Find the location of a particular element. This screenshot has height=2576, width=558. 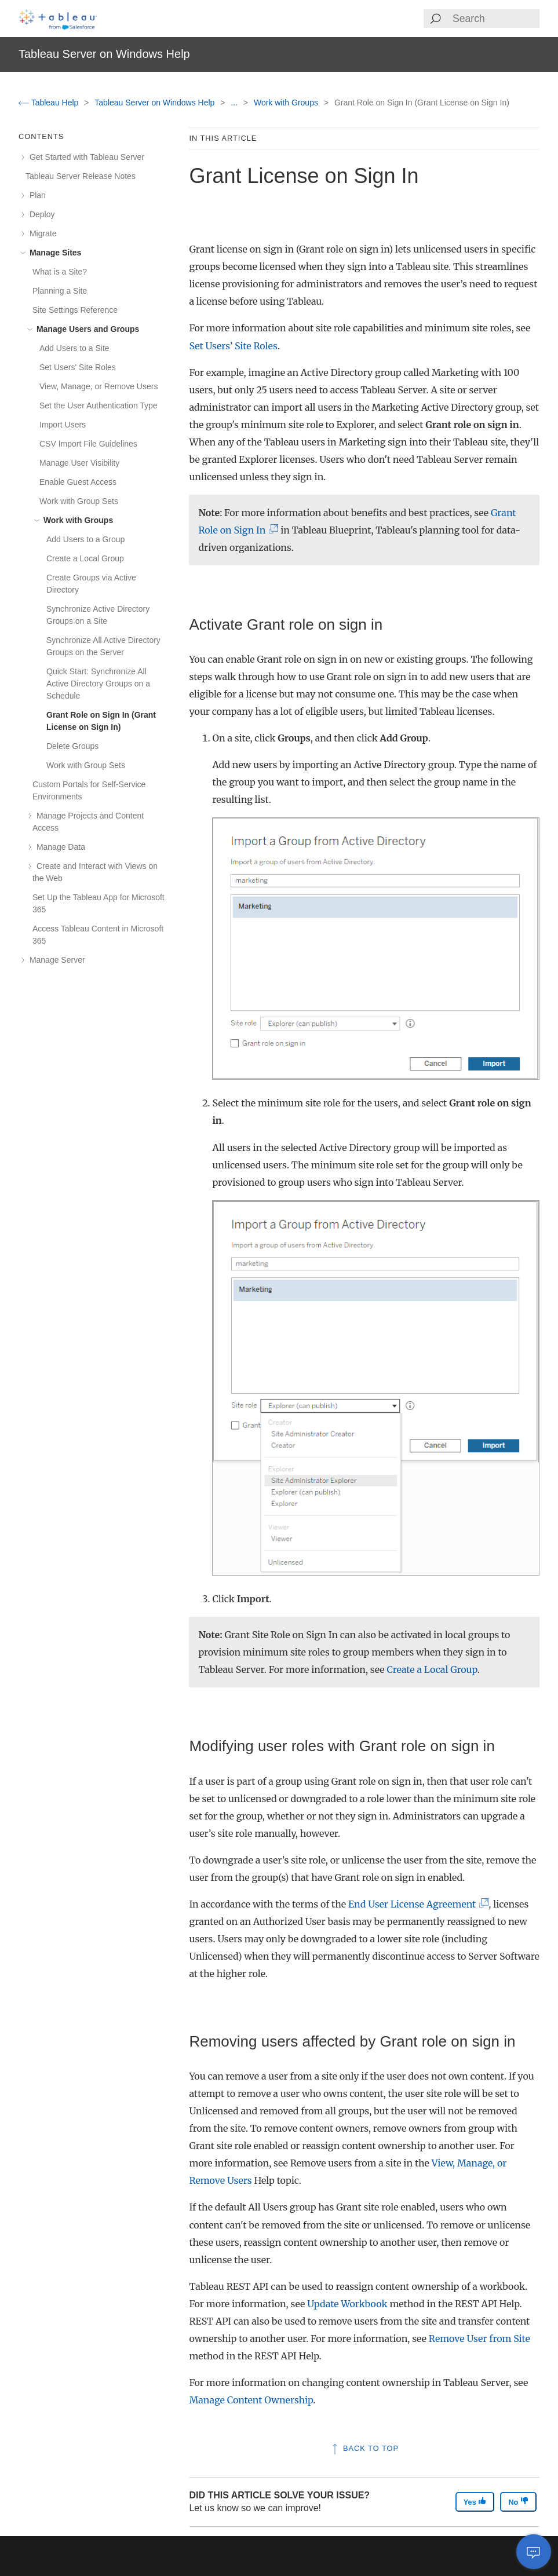

Manage Content Ownership is located at coordinates (251, 2400).